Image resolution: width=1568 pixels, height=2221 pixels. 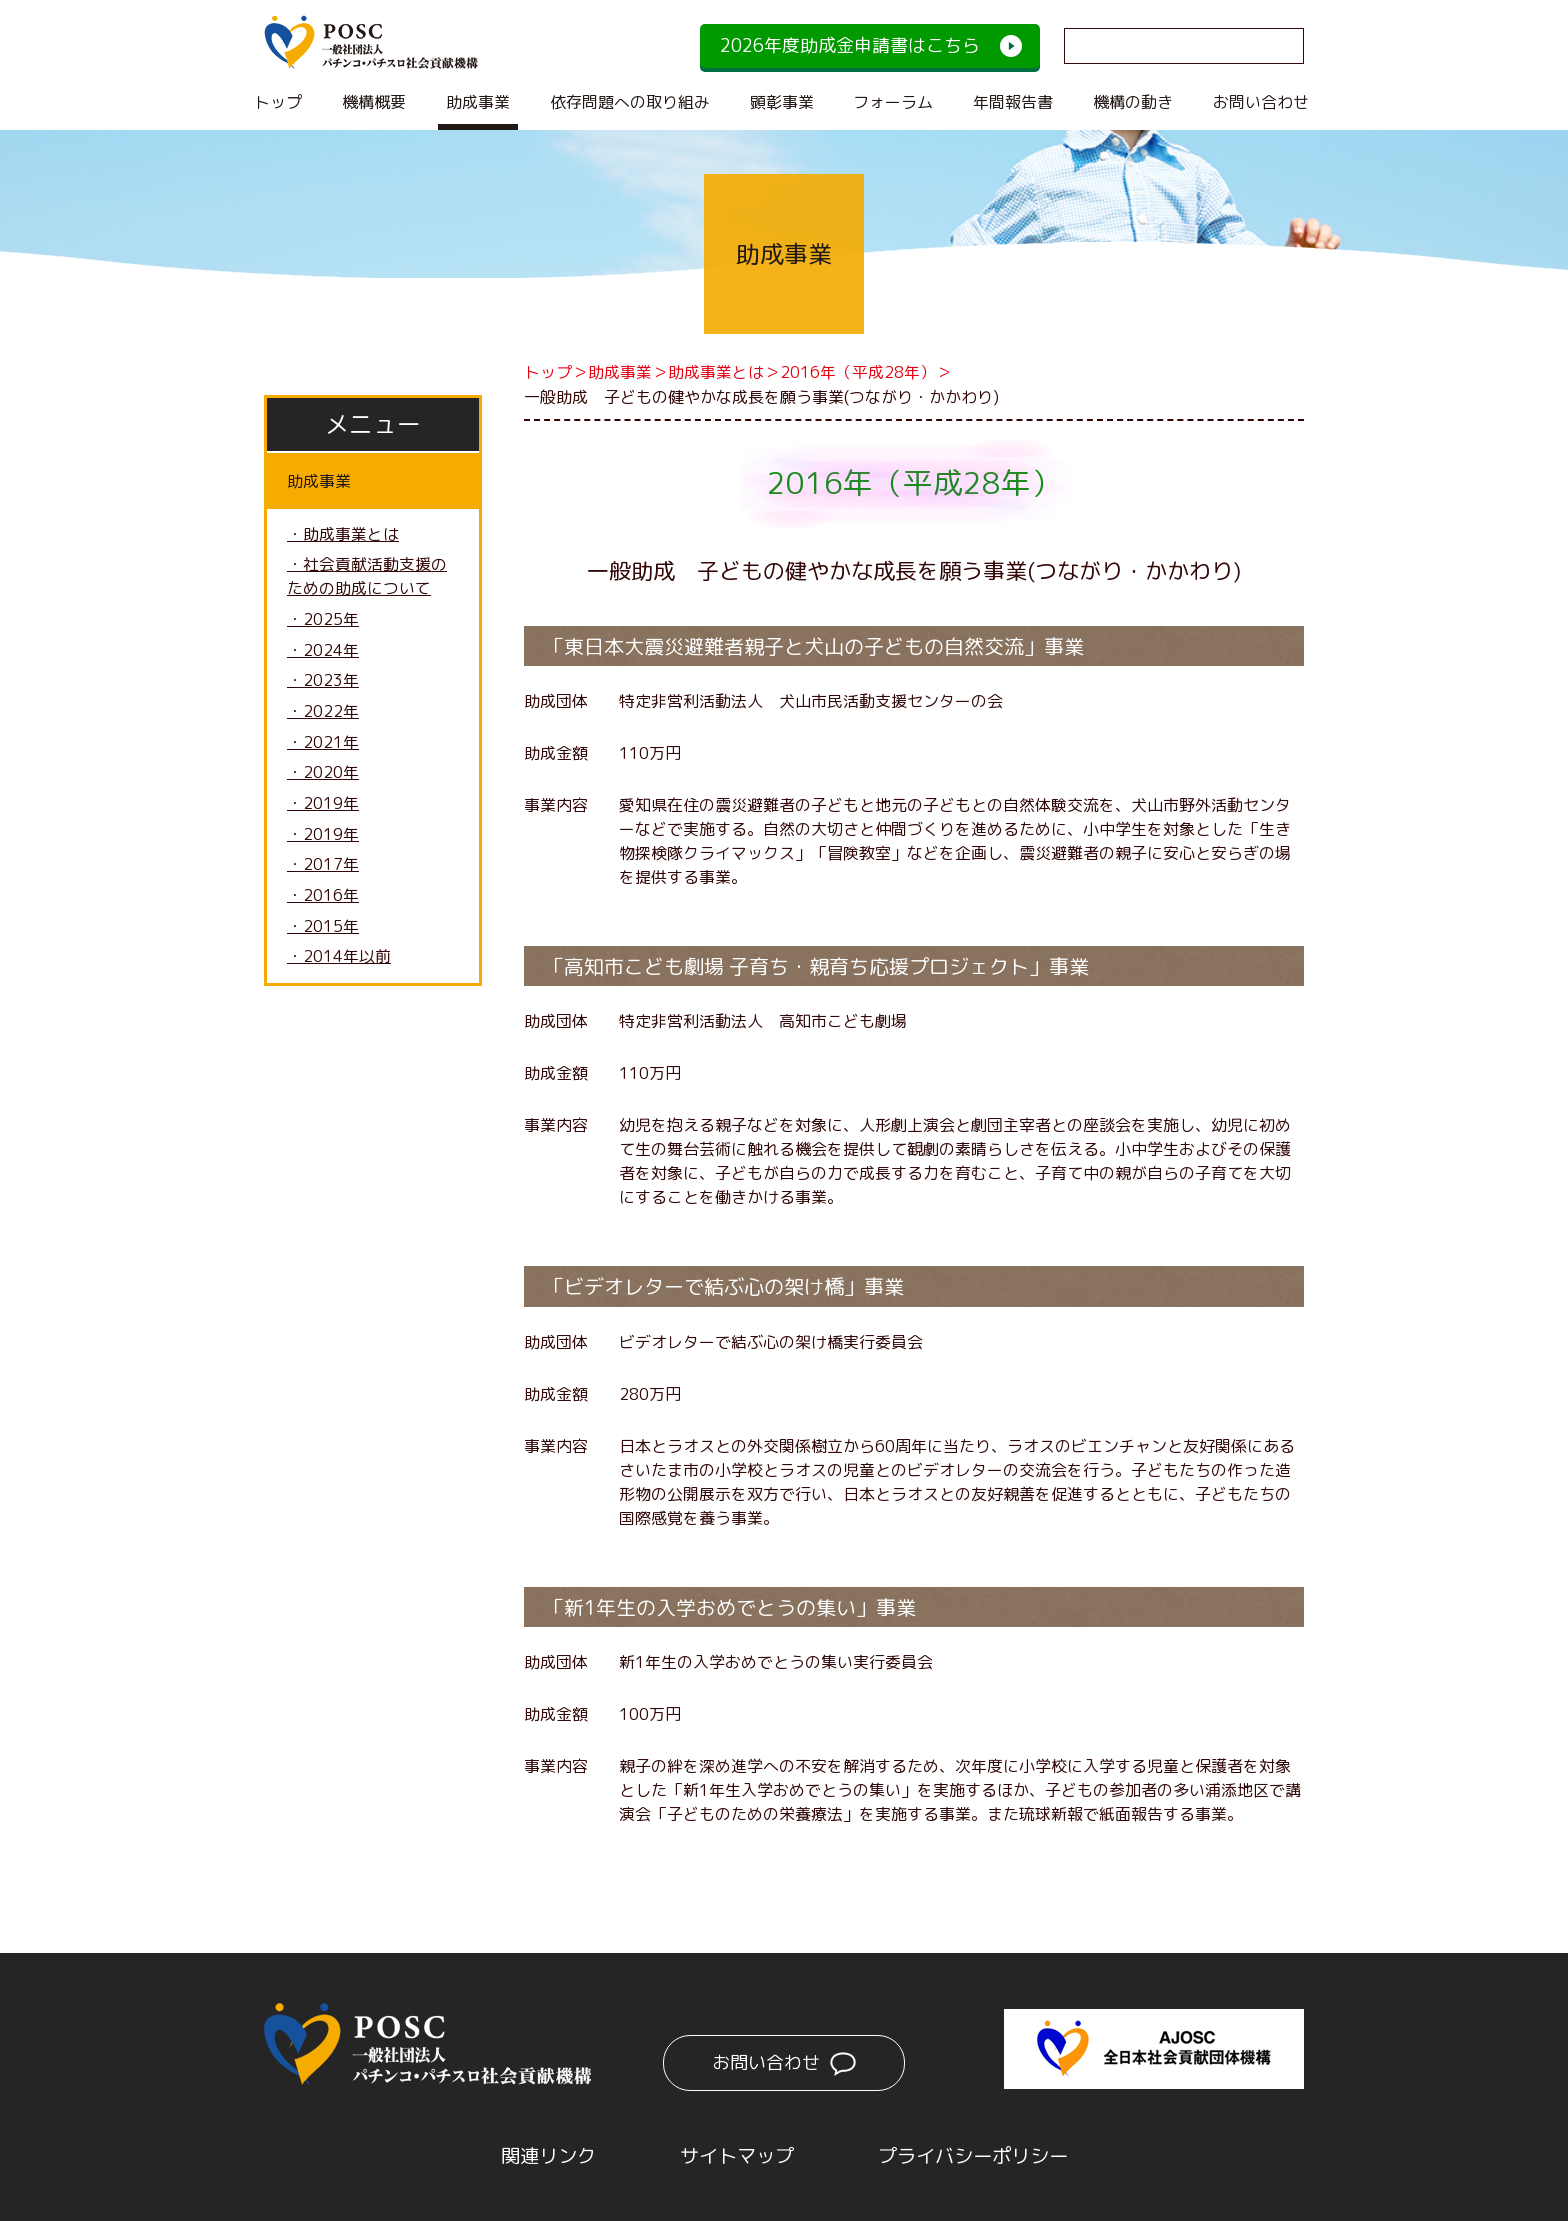 What do you see at coordinates (323, 931) in the screenshot?
I see `・2015年` at bounding box center [323, 931].